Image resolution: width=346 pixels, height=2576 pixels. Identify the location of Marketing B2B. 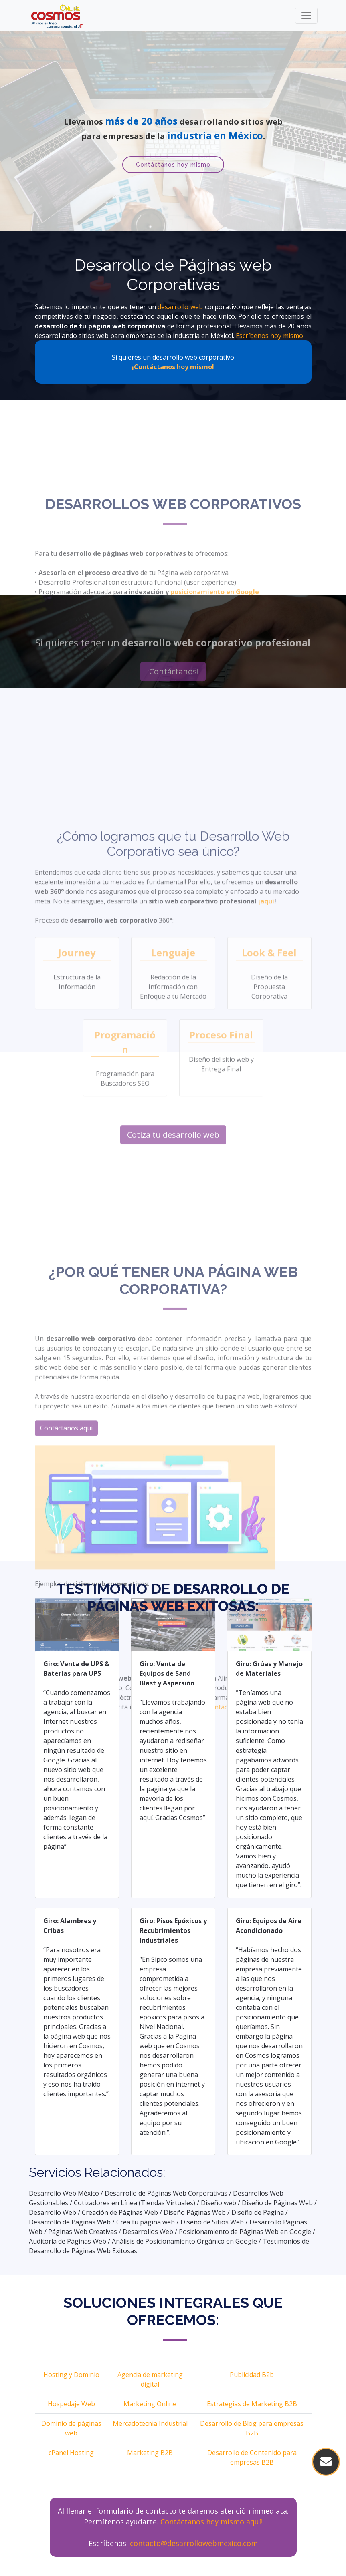
(150, 2452).